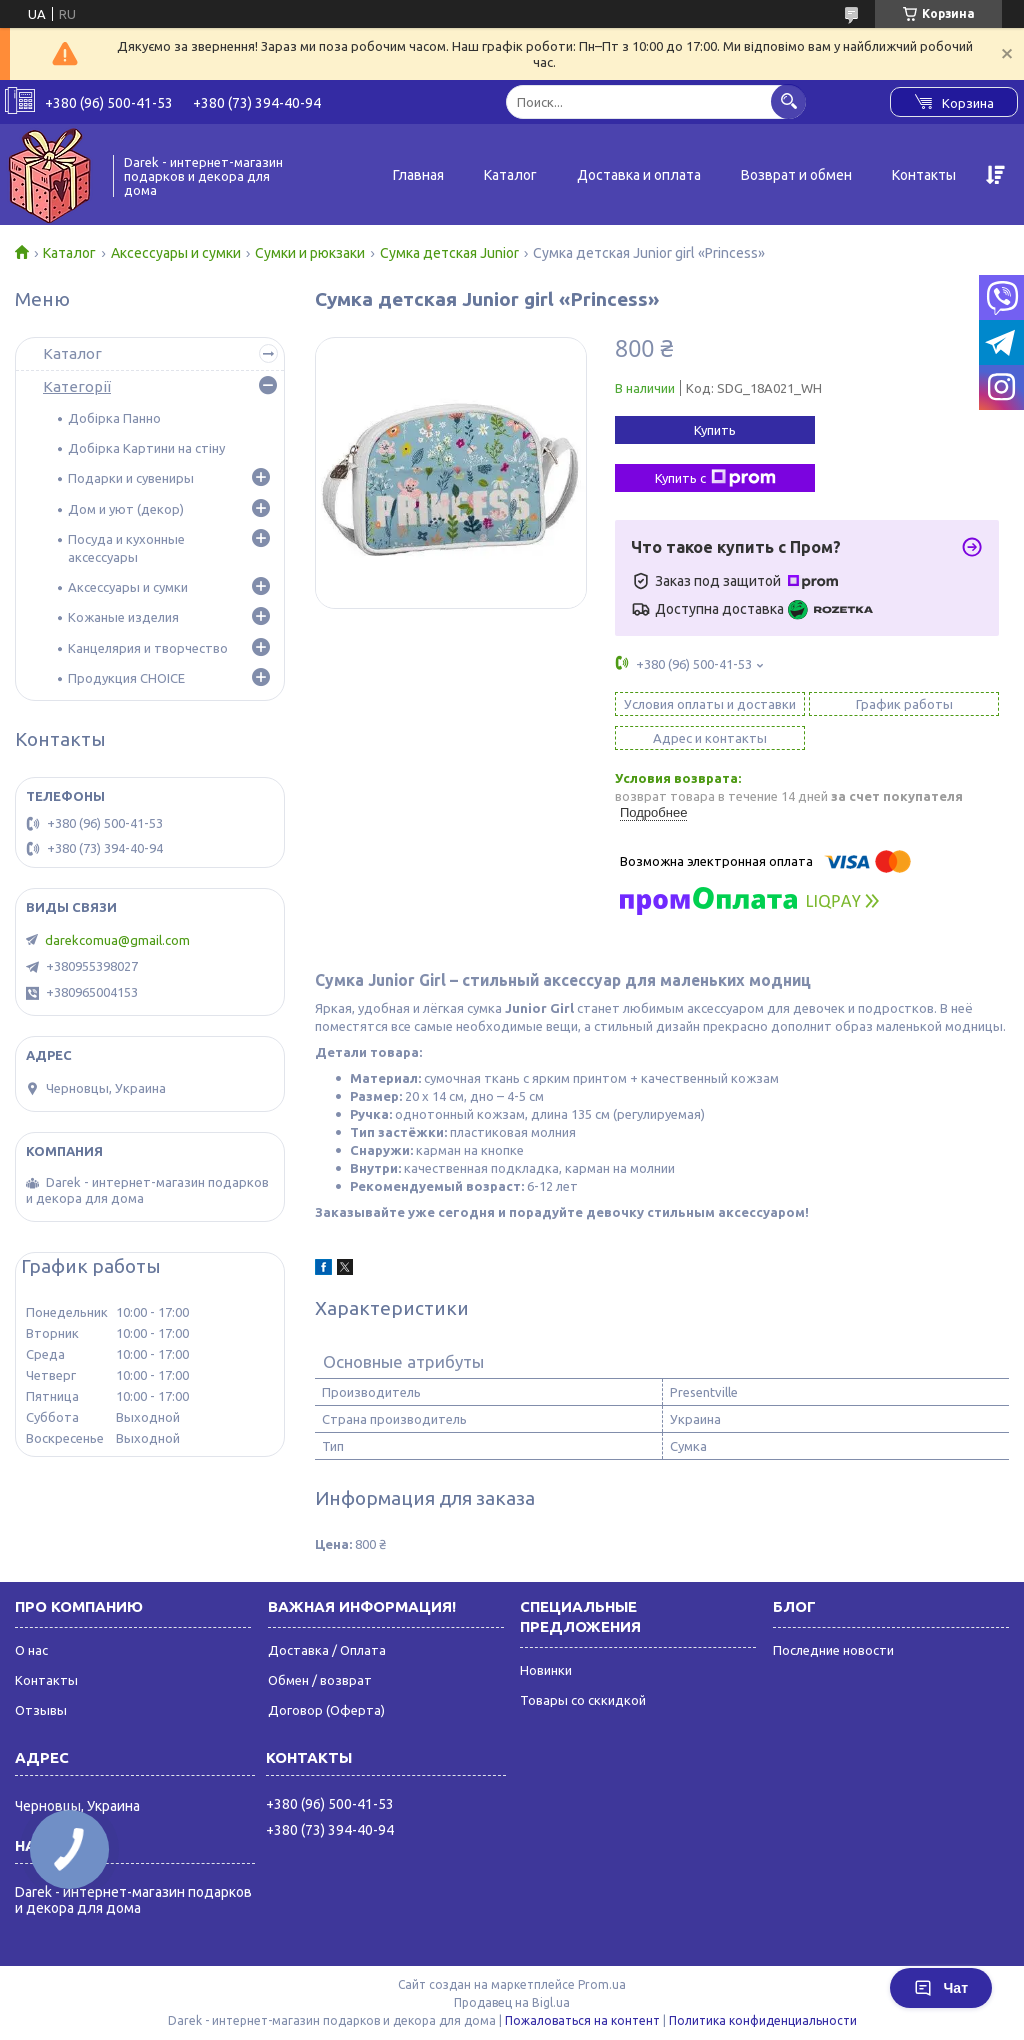 The height and width of the screenshot is (2040, 1024). I want to click on Продукция CHOICE, so click(126, 678).